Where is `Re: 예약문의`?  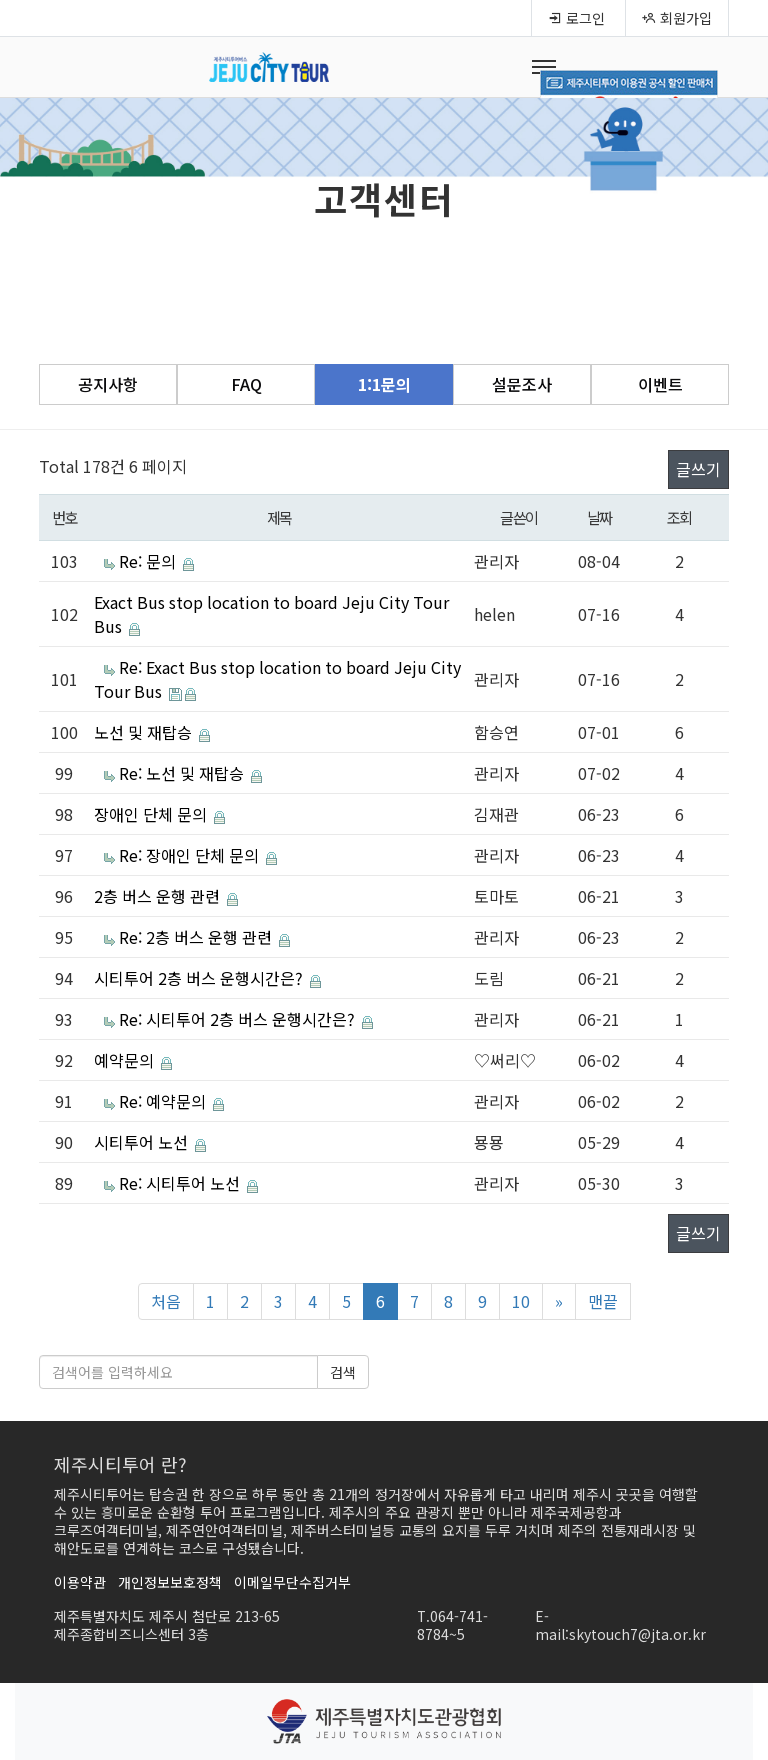
Re: 예약문의 is located at coordinates (164, 1101).